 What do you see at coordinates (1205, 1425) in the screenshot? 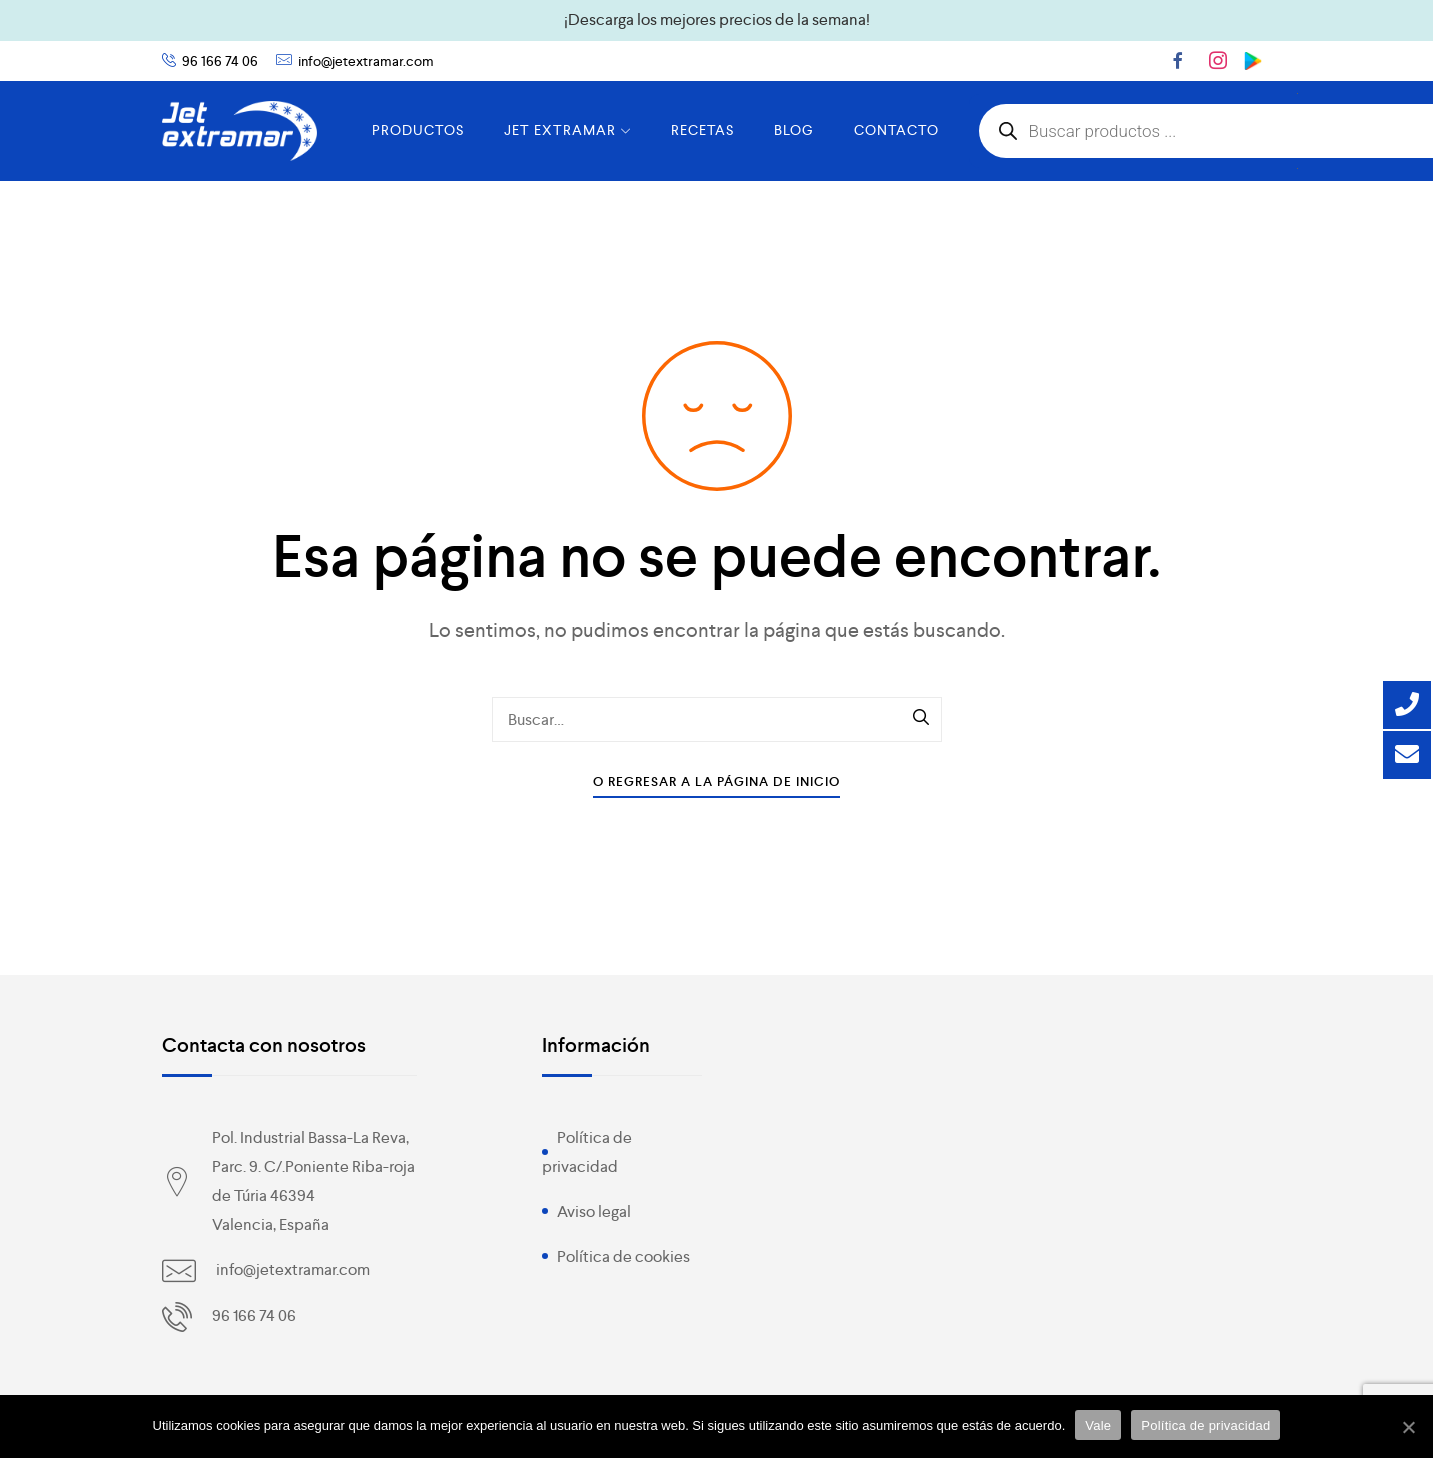
I see `Política de privacidad` at bounding box center [1205, 1425].